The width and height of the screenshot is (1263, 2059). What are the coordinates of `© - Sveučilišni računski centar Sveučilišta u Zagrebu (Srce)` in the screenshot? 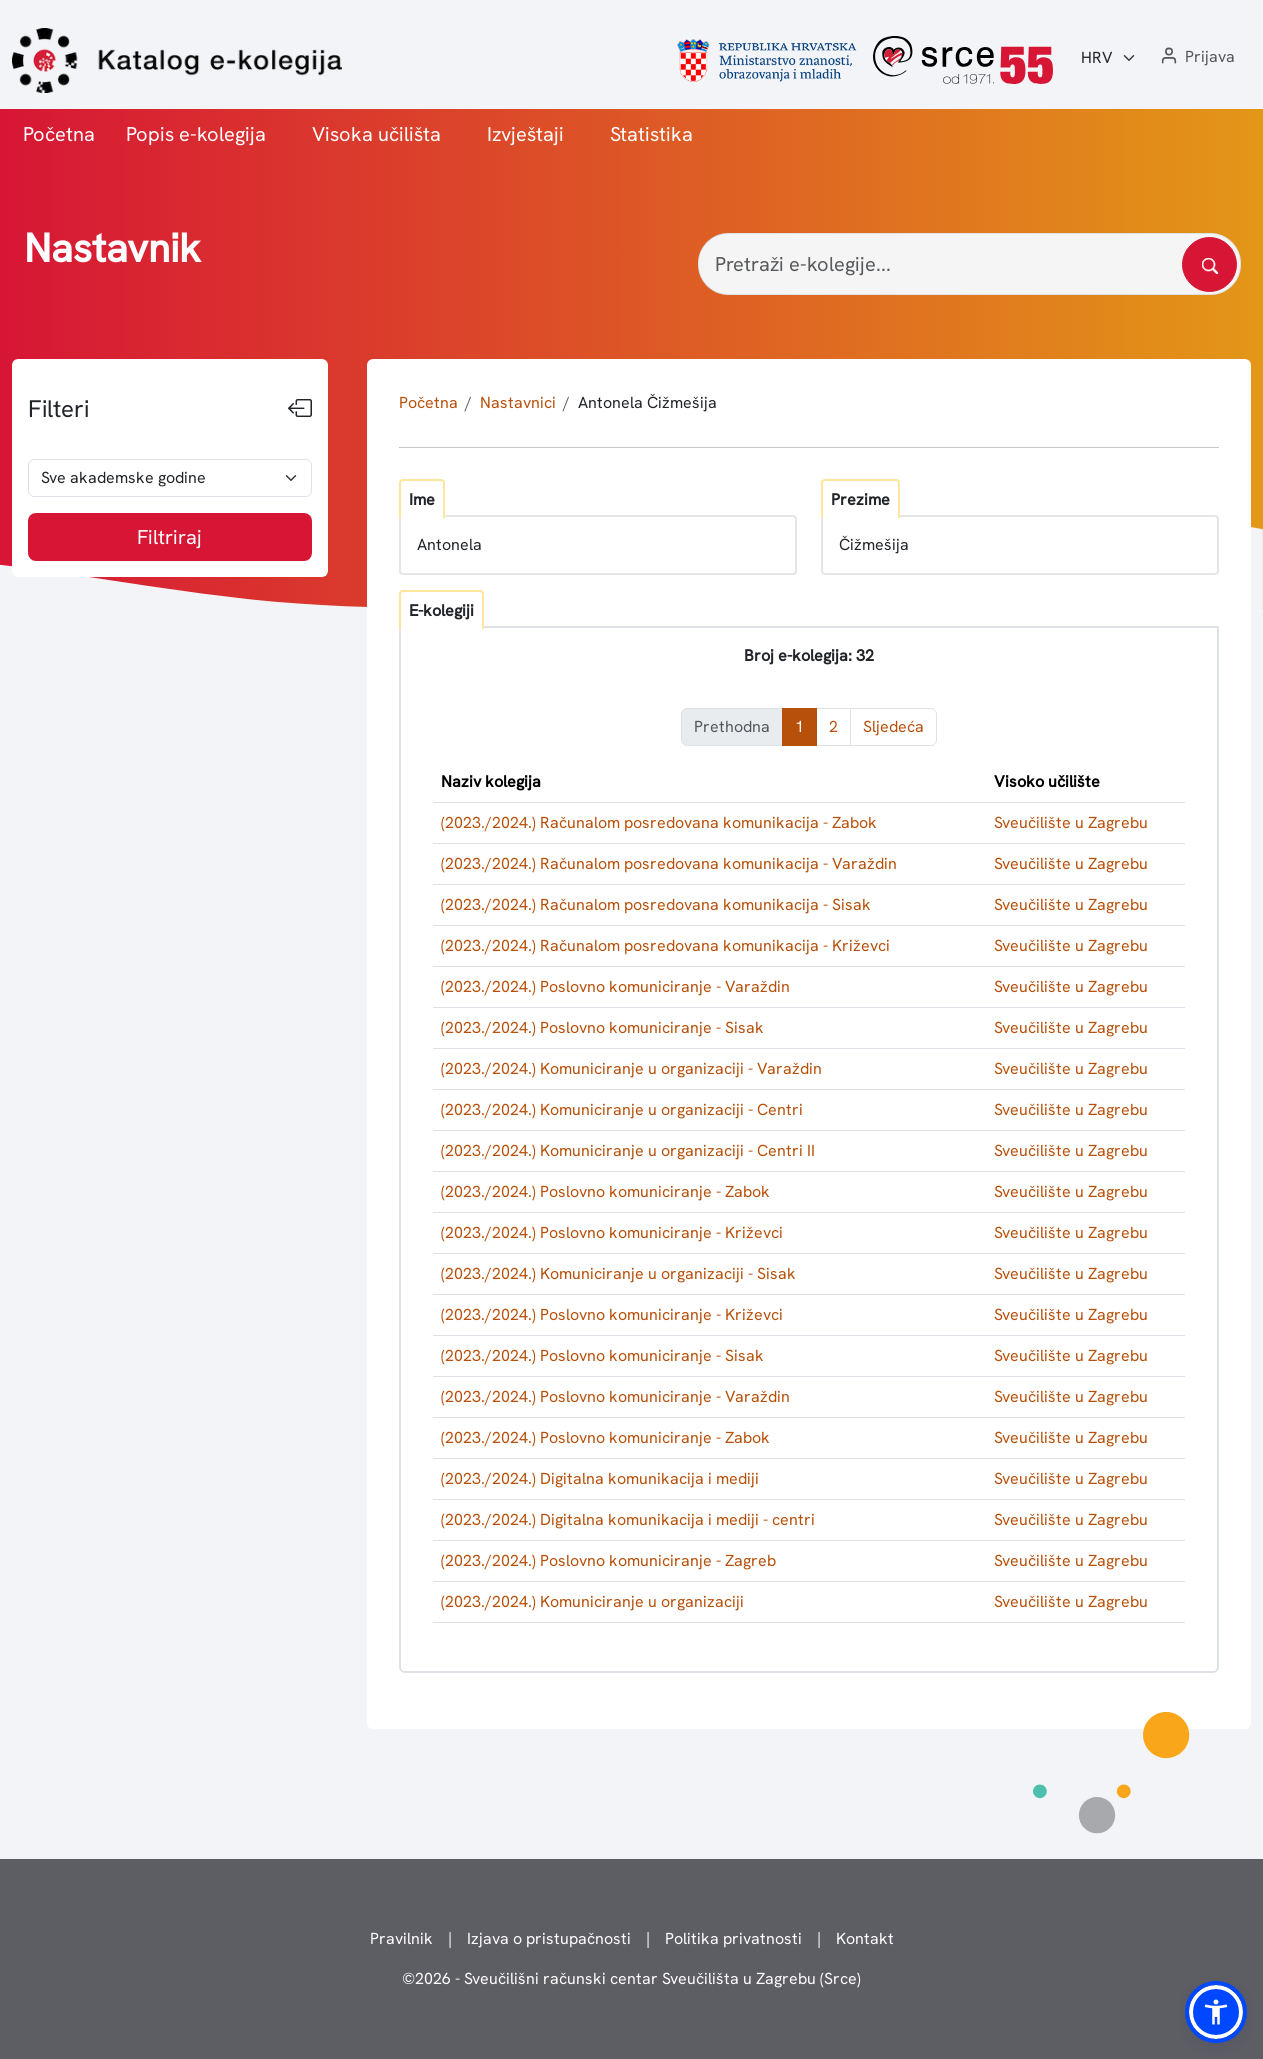 It's located at (631, 1978).